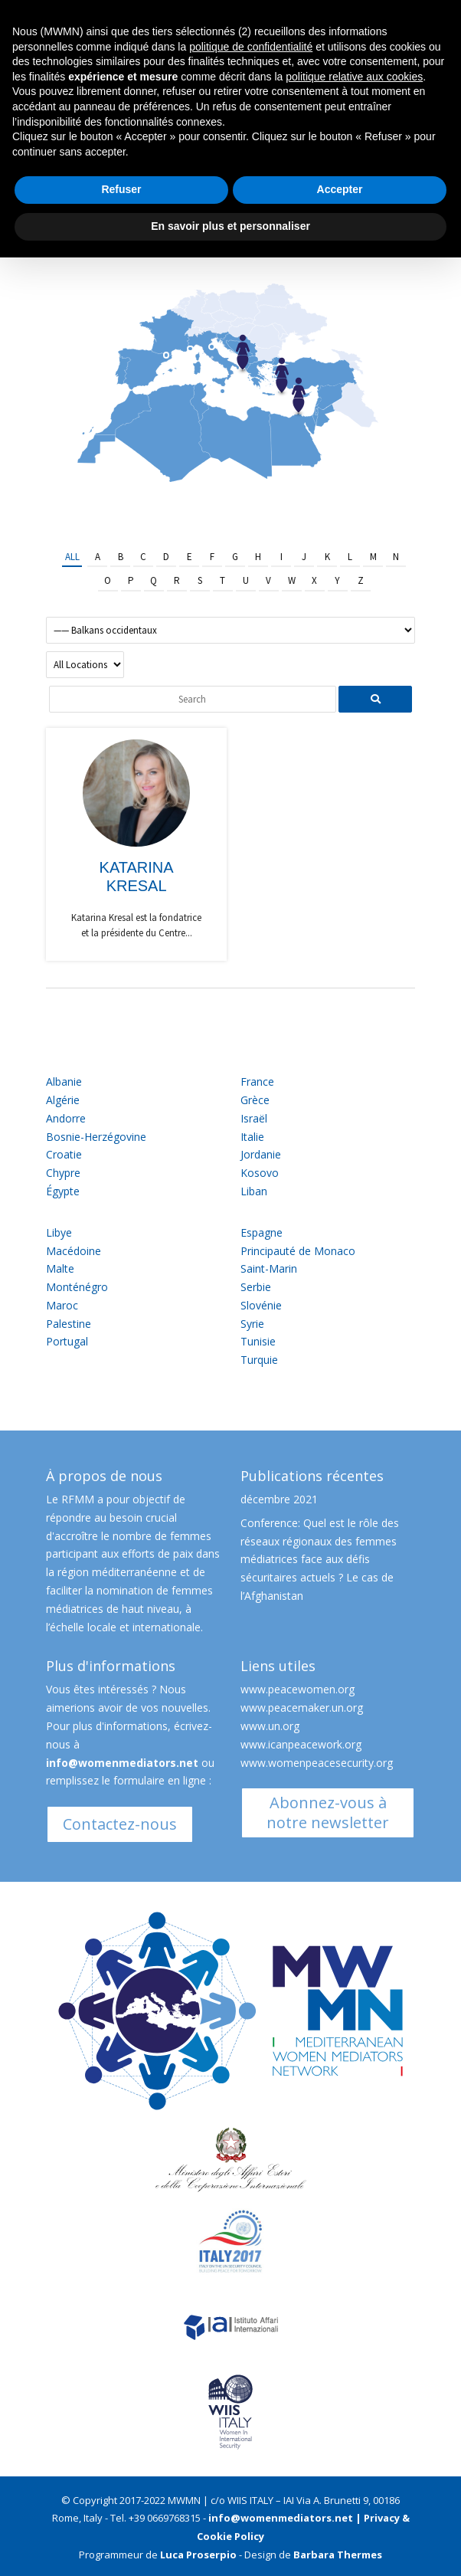 This screenshot has height=2576, width=461. What do you see at coordinates (297, 1251) in the screenshot?
I see `Principauté de Monaco` at bounding box center [297, 1251].